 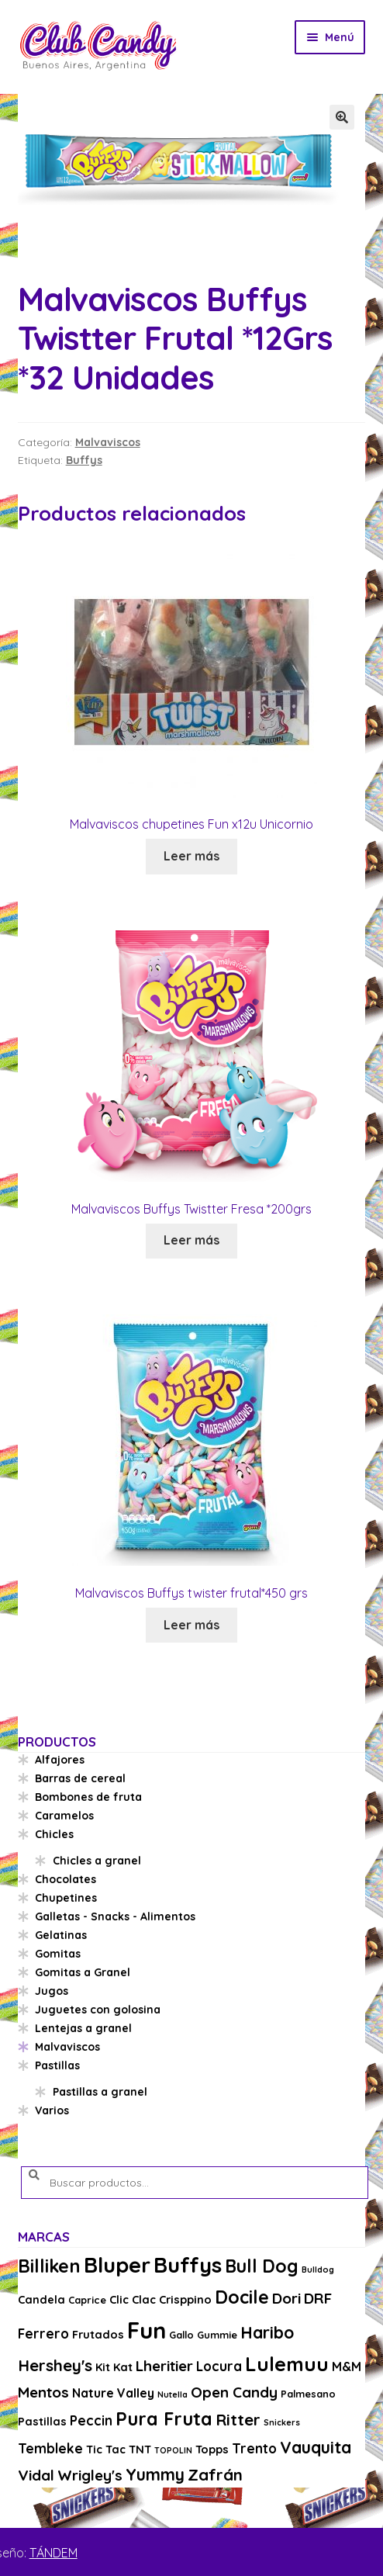 What do you see at coordinates (52, 2110) in the screenshot?
I see `Varios` at bounding box center [52, 2110].